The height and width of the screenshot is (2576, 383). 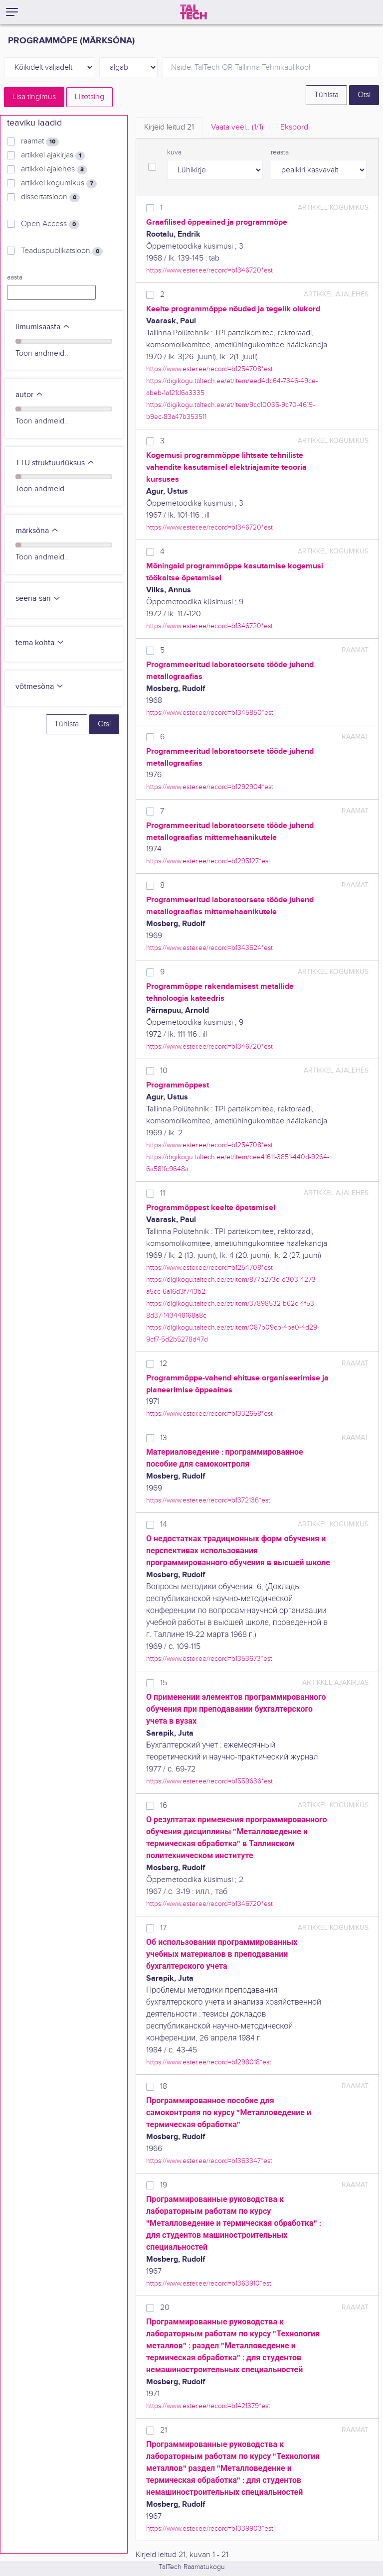 What do you see at coordinates (208, 2406) in the screenshot?
I see `https://www.ester.ee/record=b1421379*est` at bounding box center [208, 2406].